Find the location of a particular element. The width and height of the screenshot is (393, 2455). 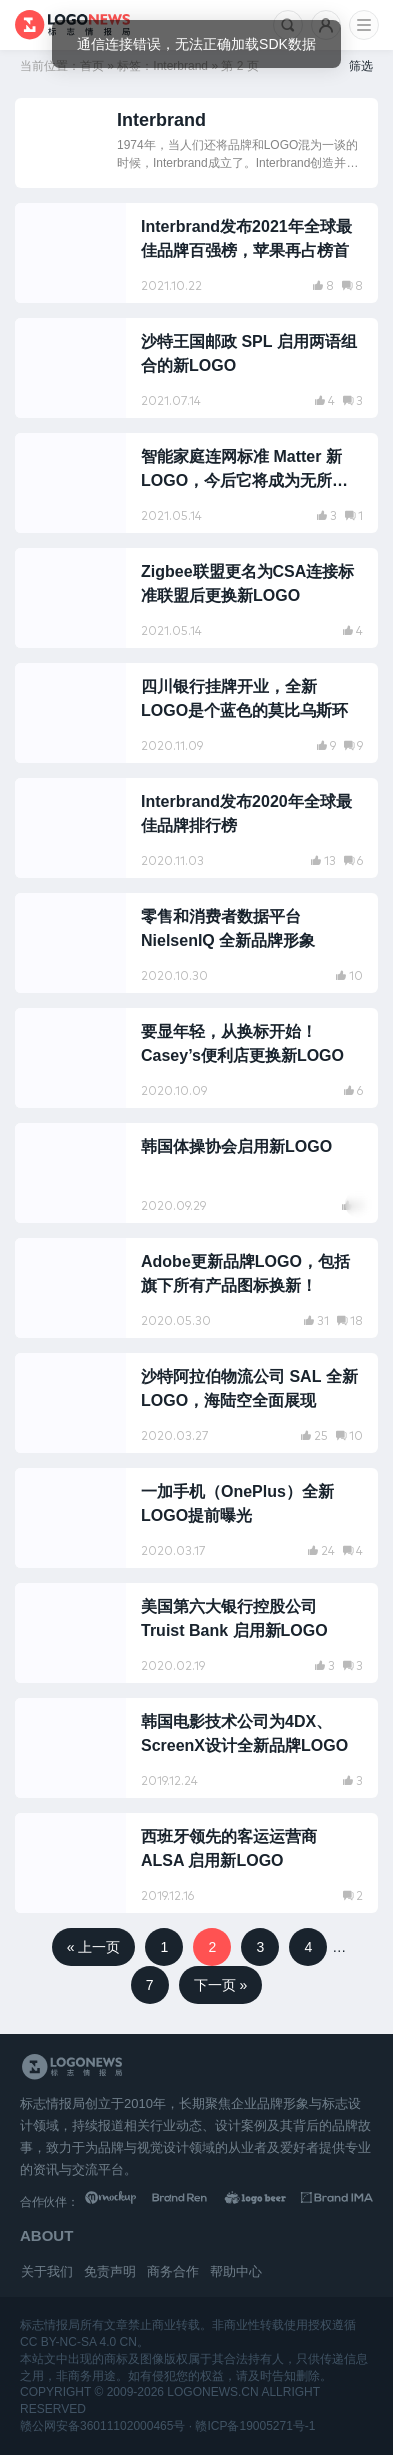

[阅读文章：沙特阿拉伯物流公司 SAL 全新LOGO，海陆空全面展现] is located at coordinates (196, 1403).